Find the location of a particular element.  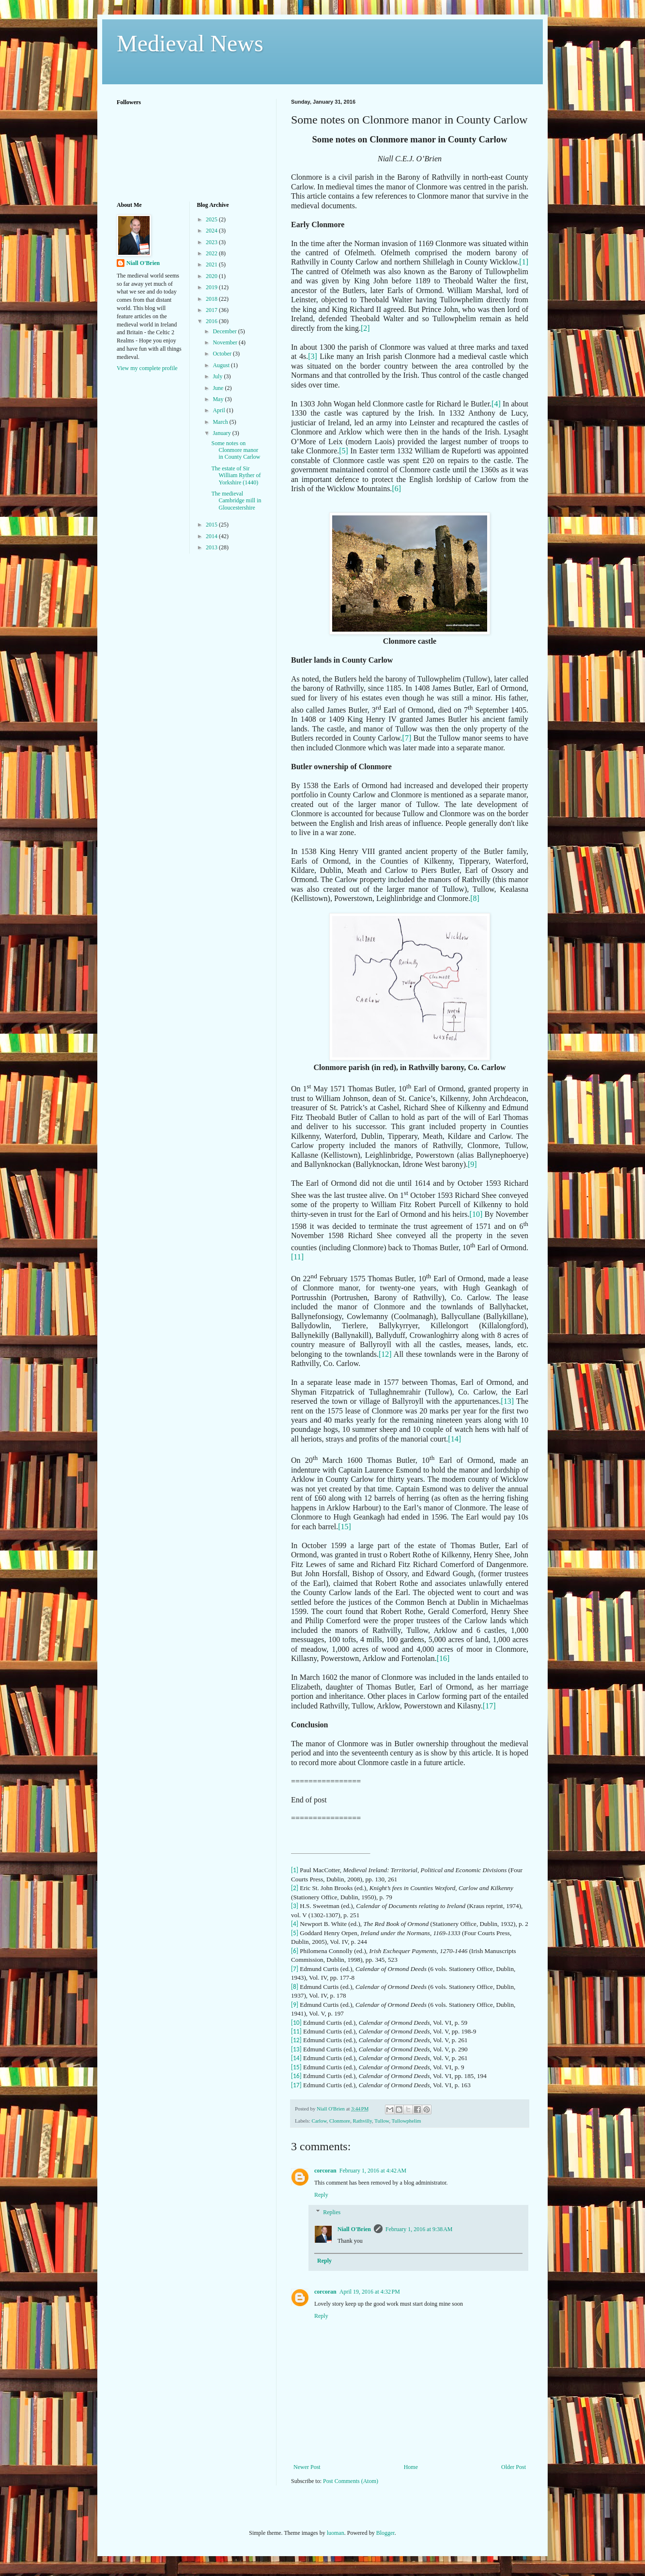

February 1, 2016 at 9:38 AM is located at coordinates (419, 2229).